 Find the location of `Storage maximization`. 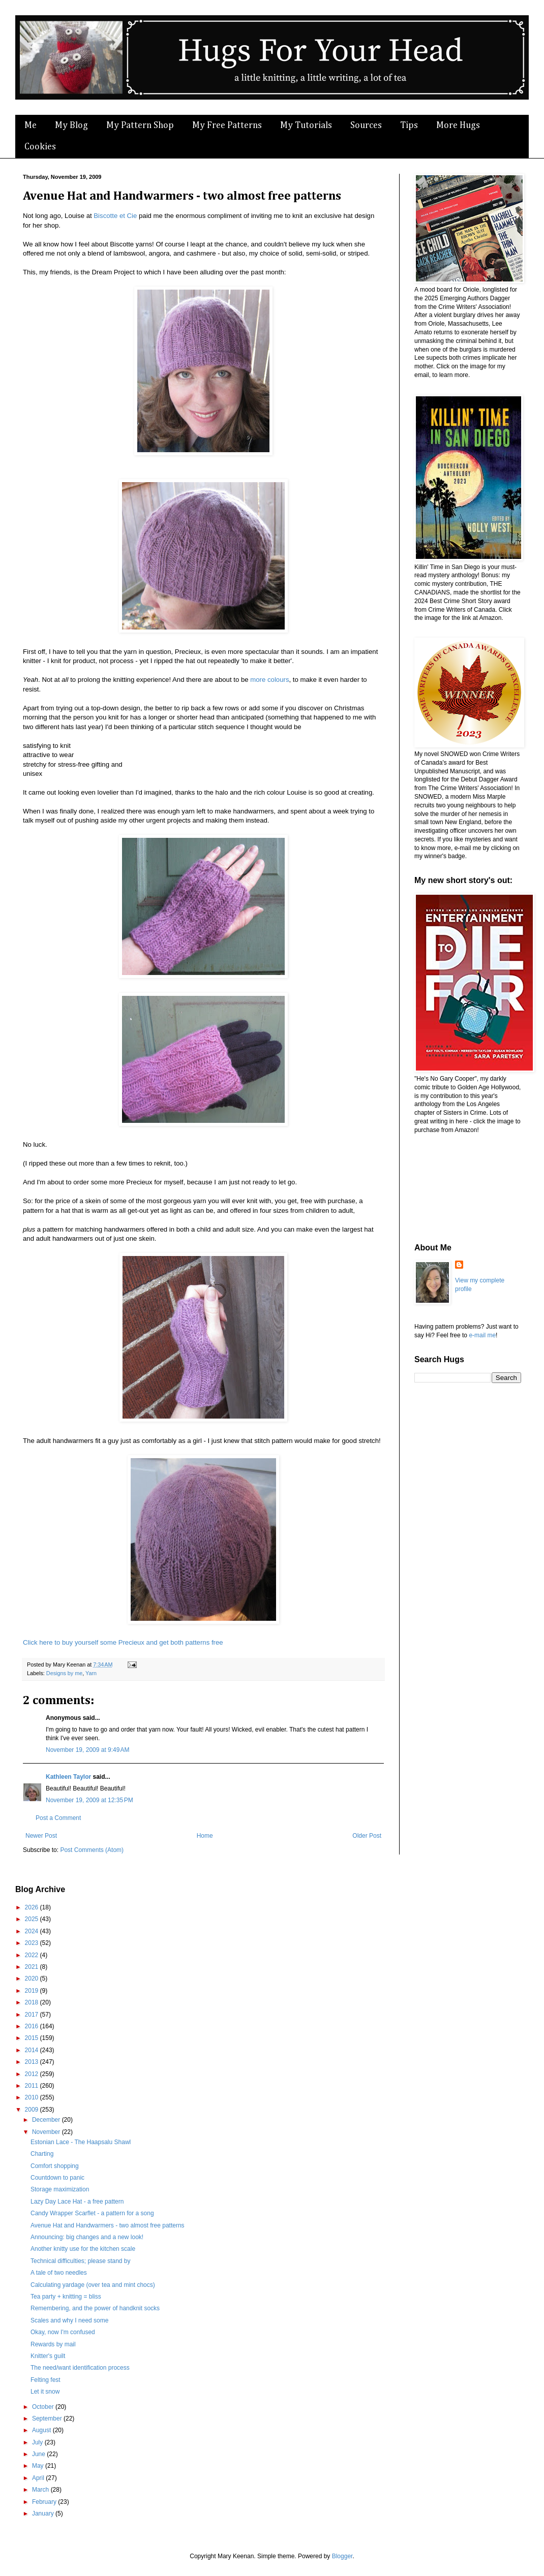

Storage maximization is located at coordinates (60, 2189).